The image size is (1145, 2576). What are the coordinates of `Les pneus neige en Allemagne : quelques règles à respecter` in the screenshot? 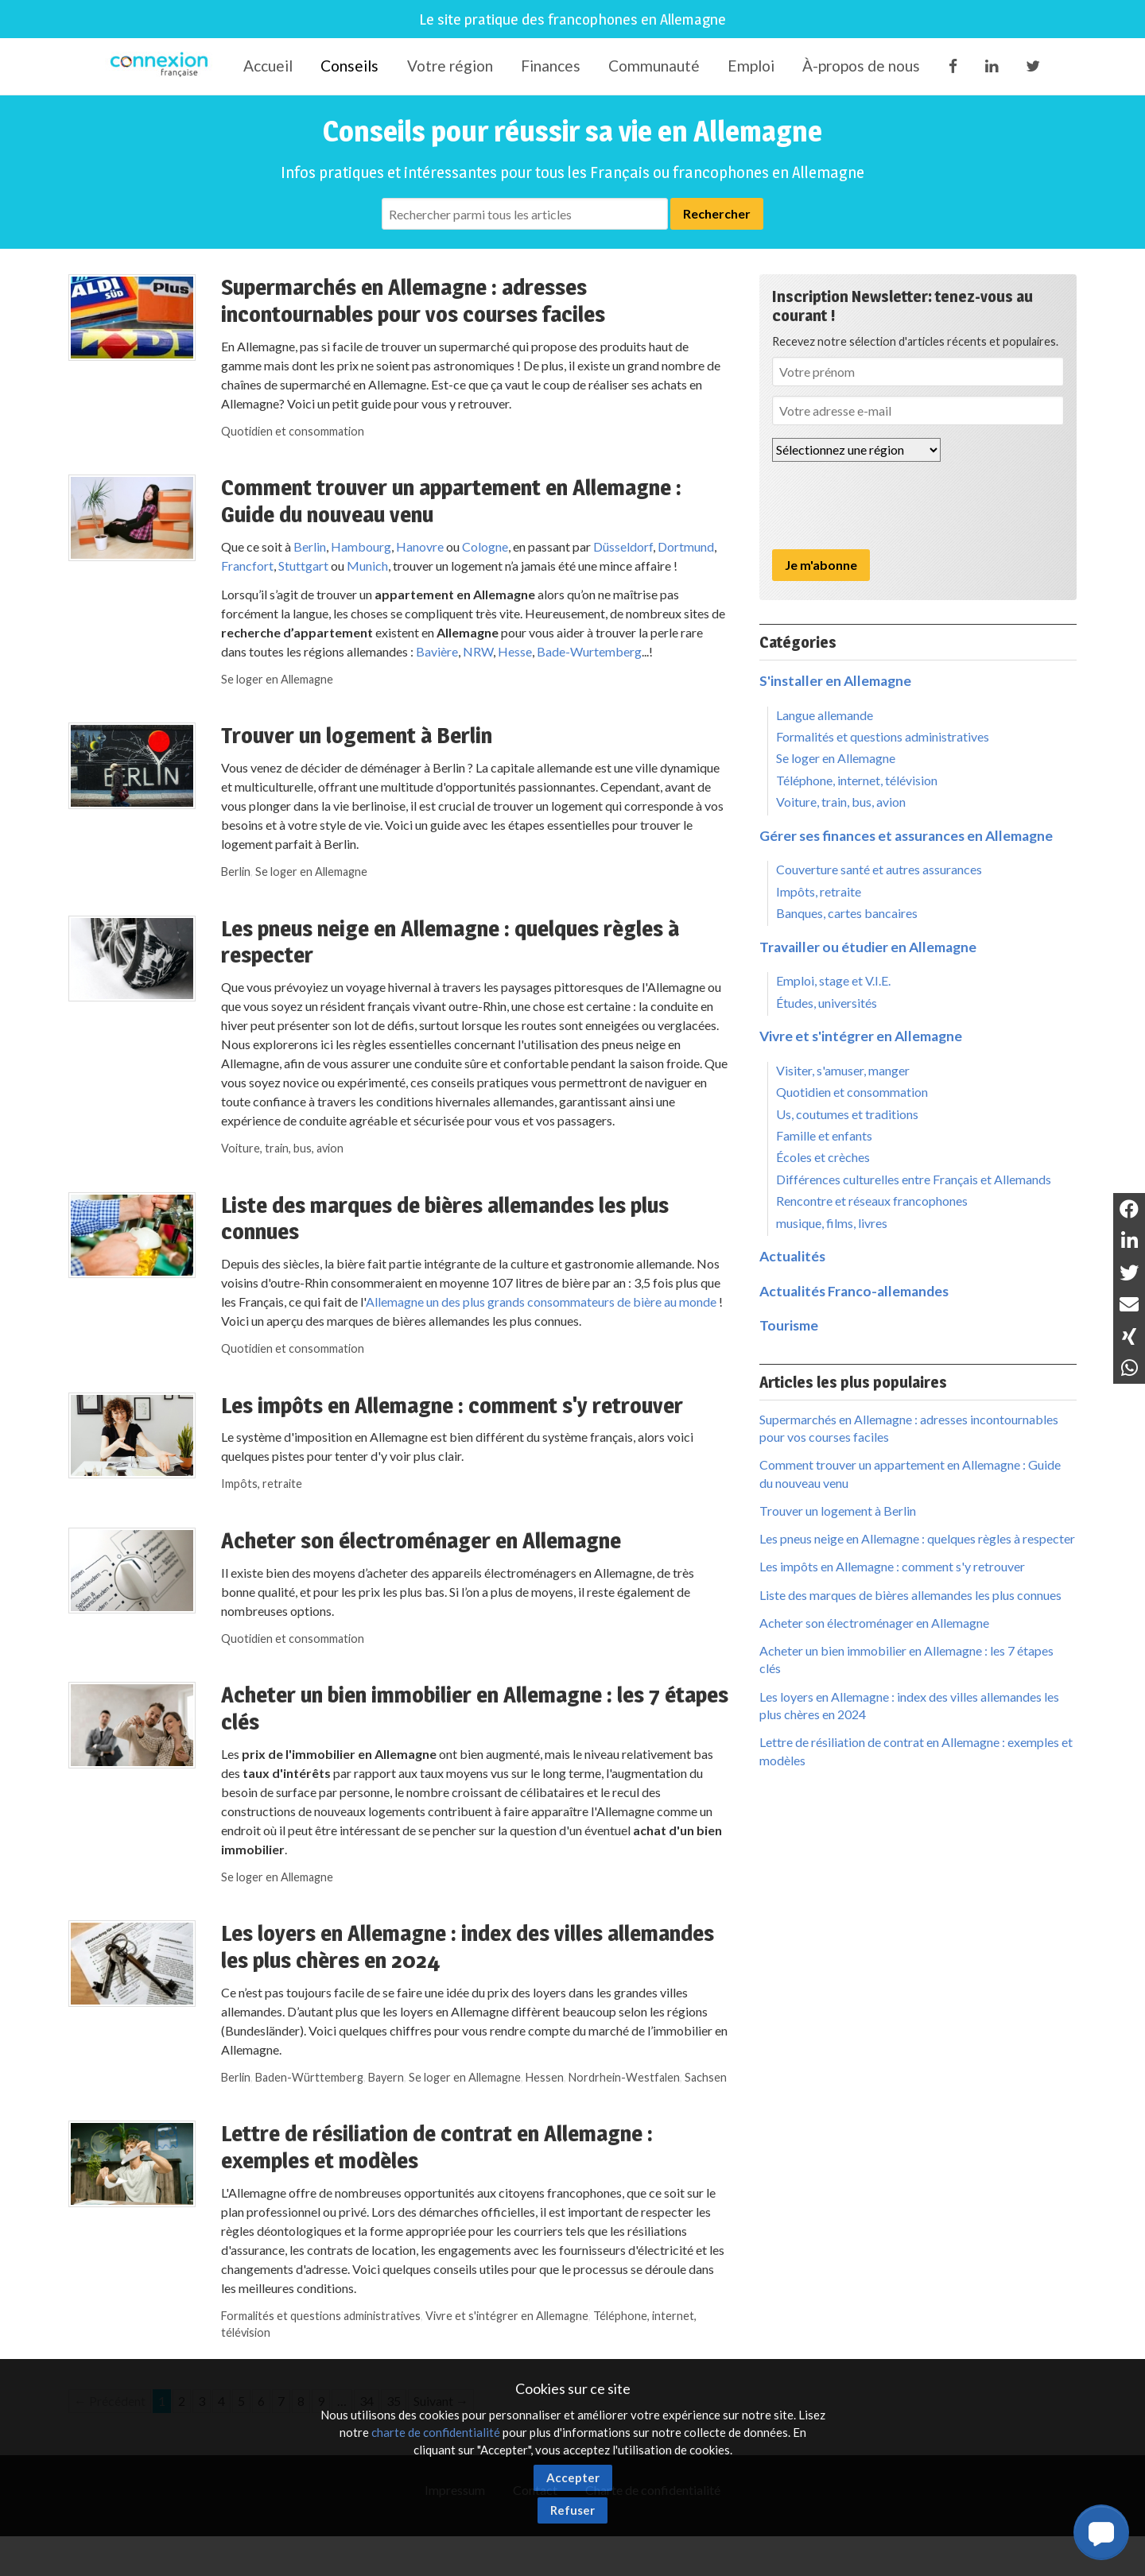 It's located at (450, 942).